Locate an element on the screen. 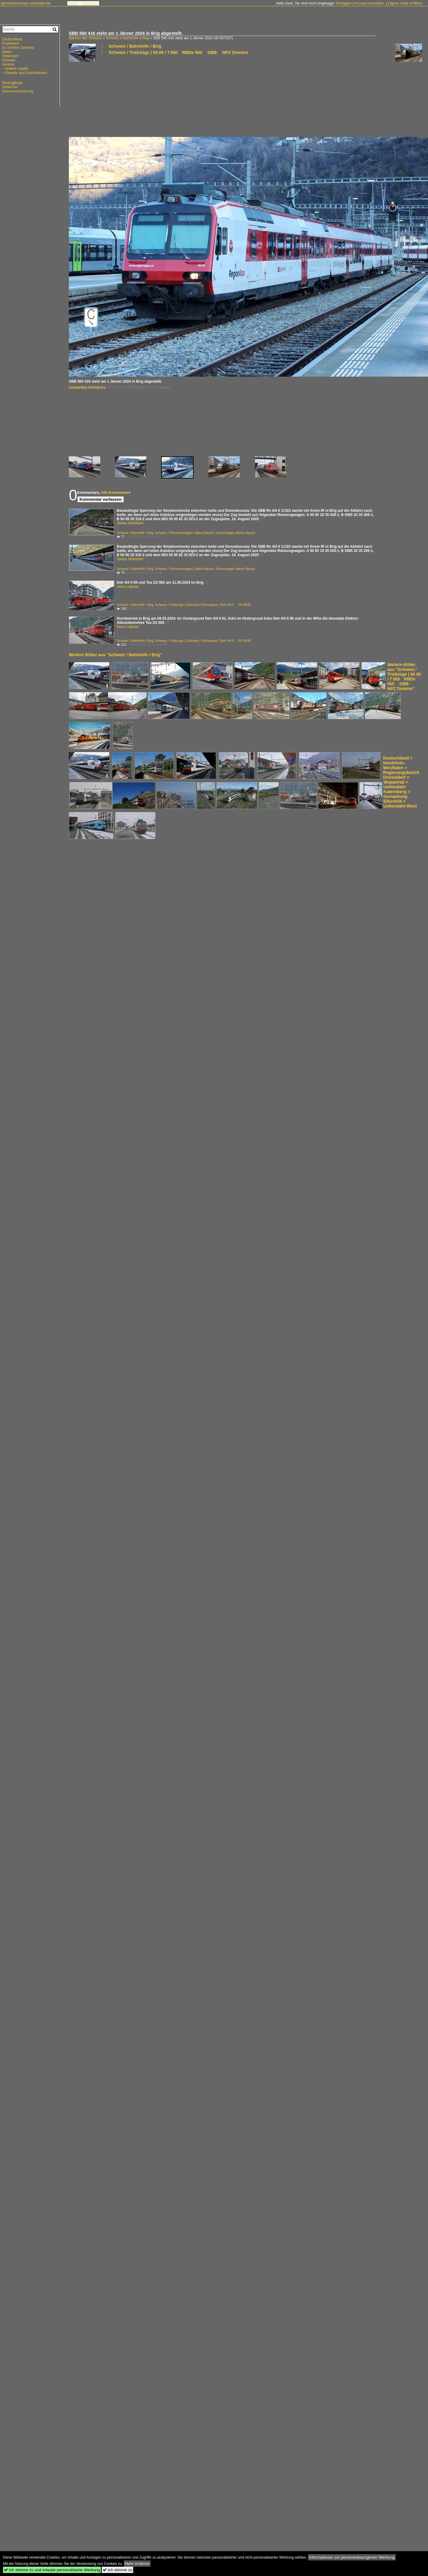 The image size is (428, 2576). Schweiz / Triebzüge | Zahnrad | Schmalspur / Deh 4/4 II ·FO·MGB· is located at coordinates (203, 604).